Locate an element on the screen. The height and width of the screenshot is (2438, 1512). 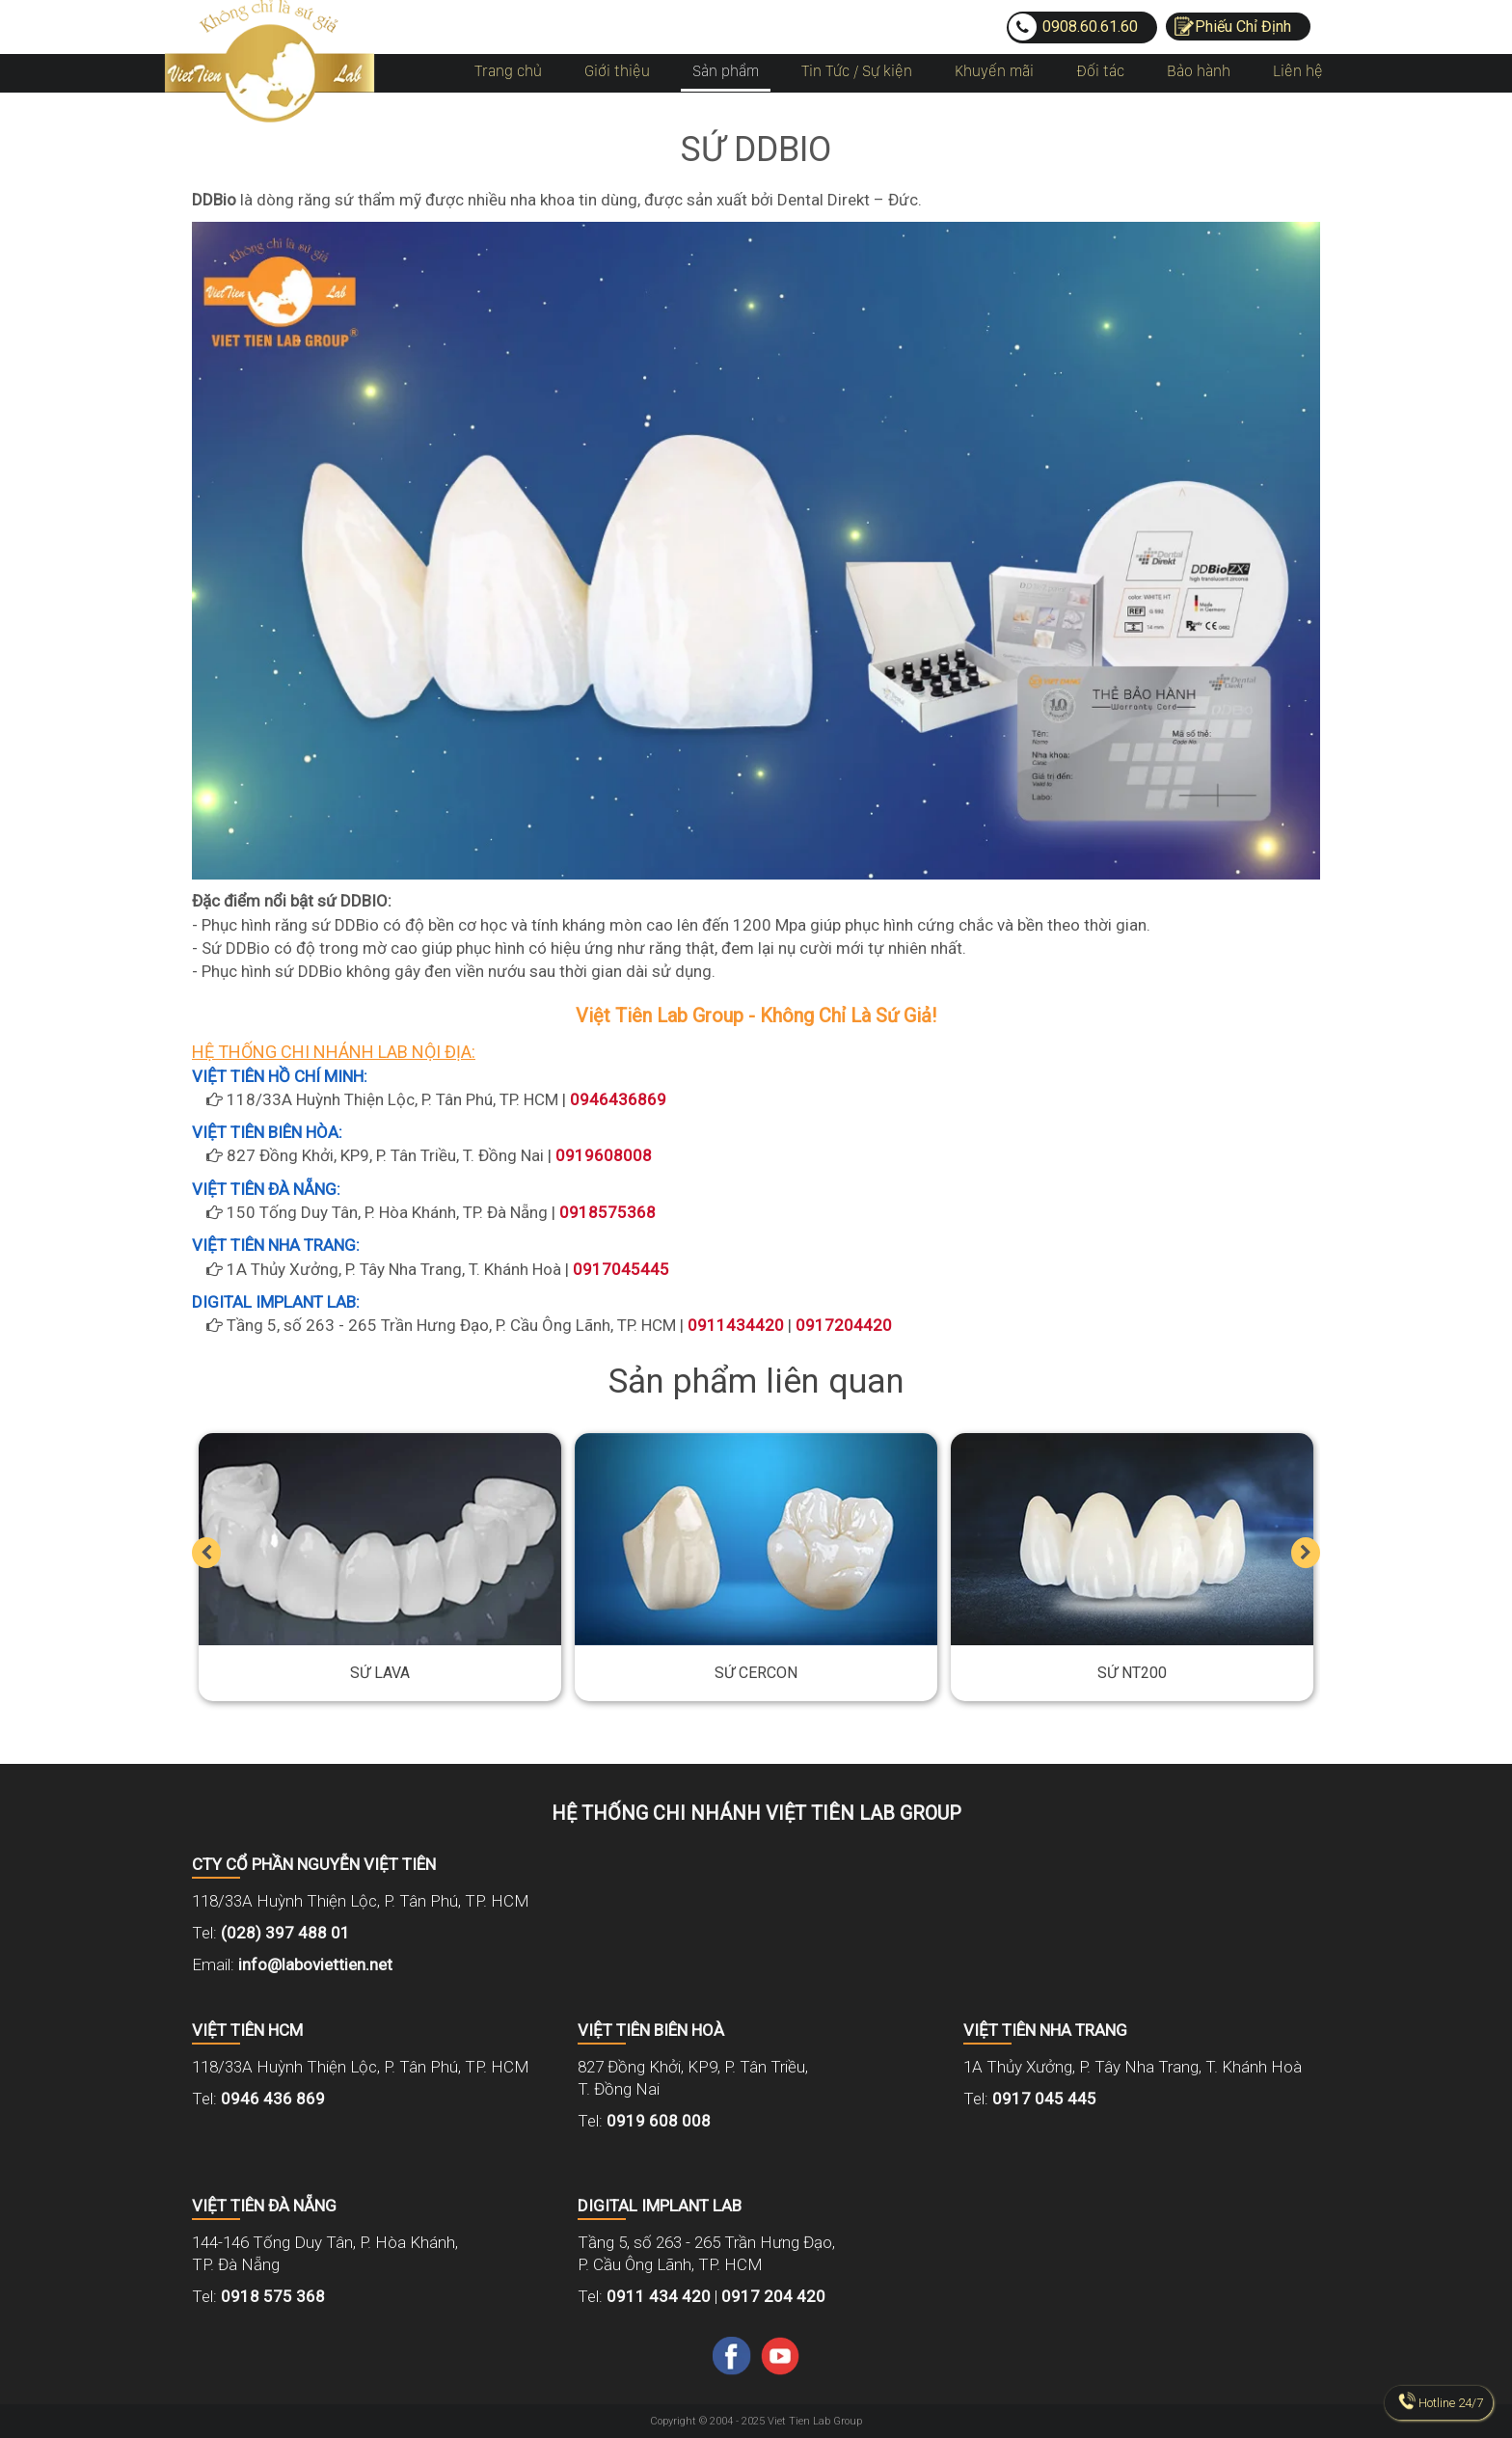
Sứ NT200 is located at coordinates (1132, 1673).